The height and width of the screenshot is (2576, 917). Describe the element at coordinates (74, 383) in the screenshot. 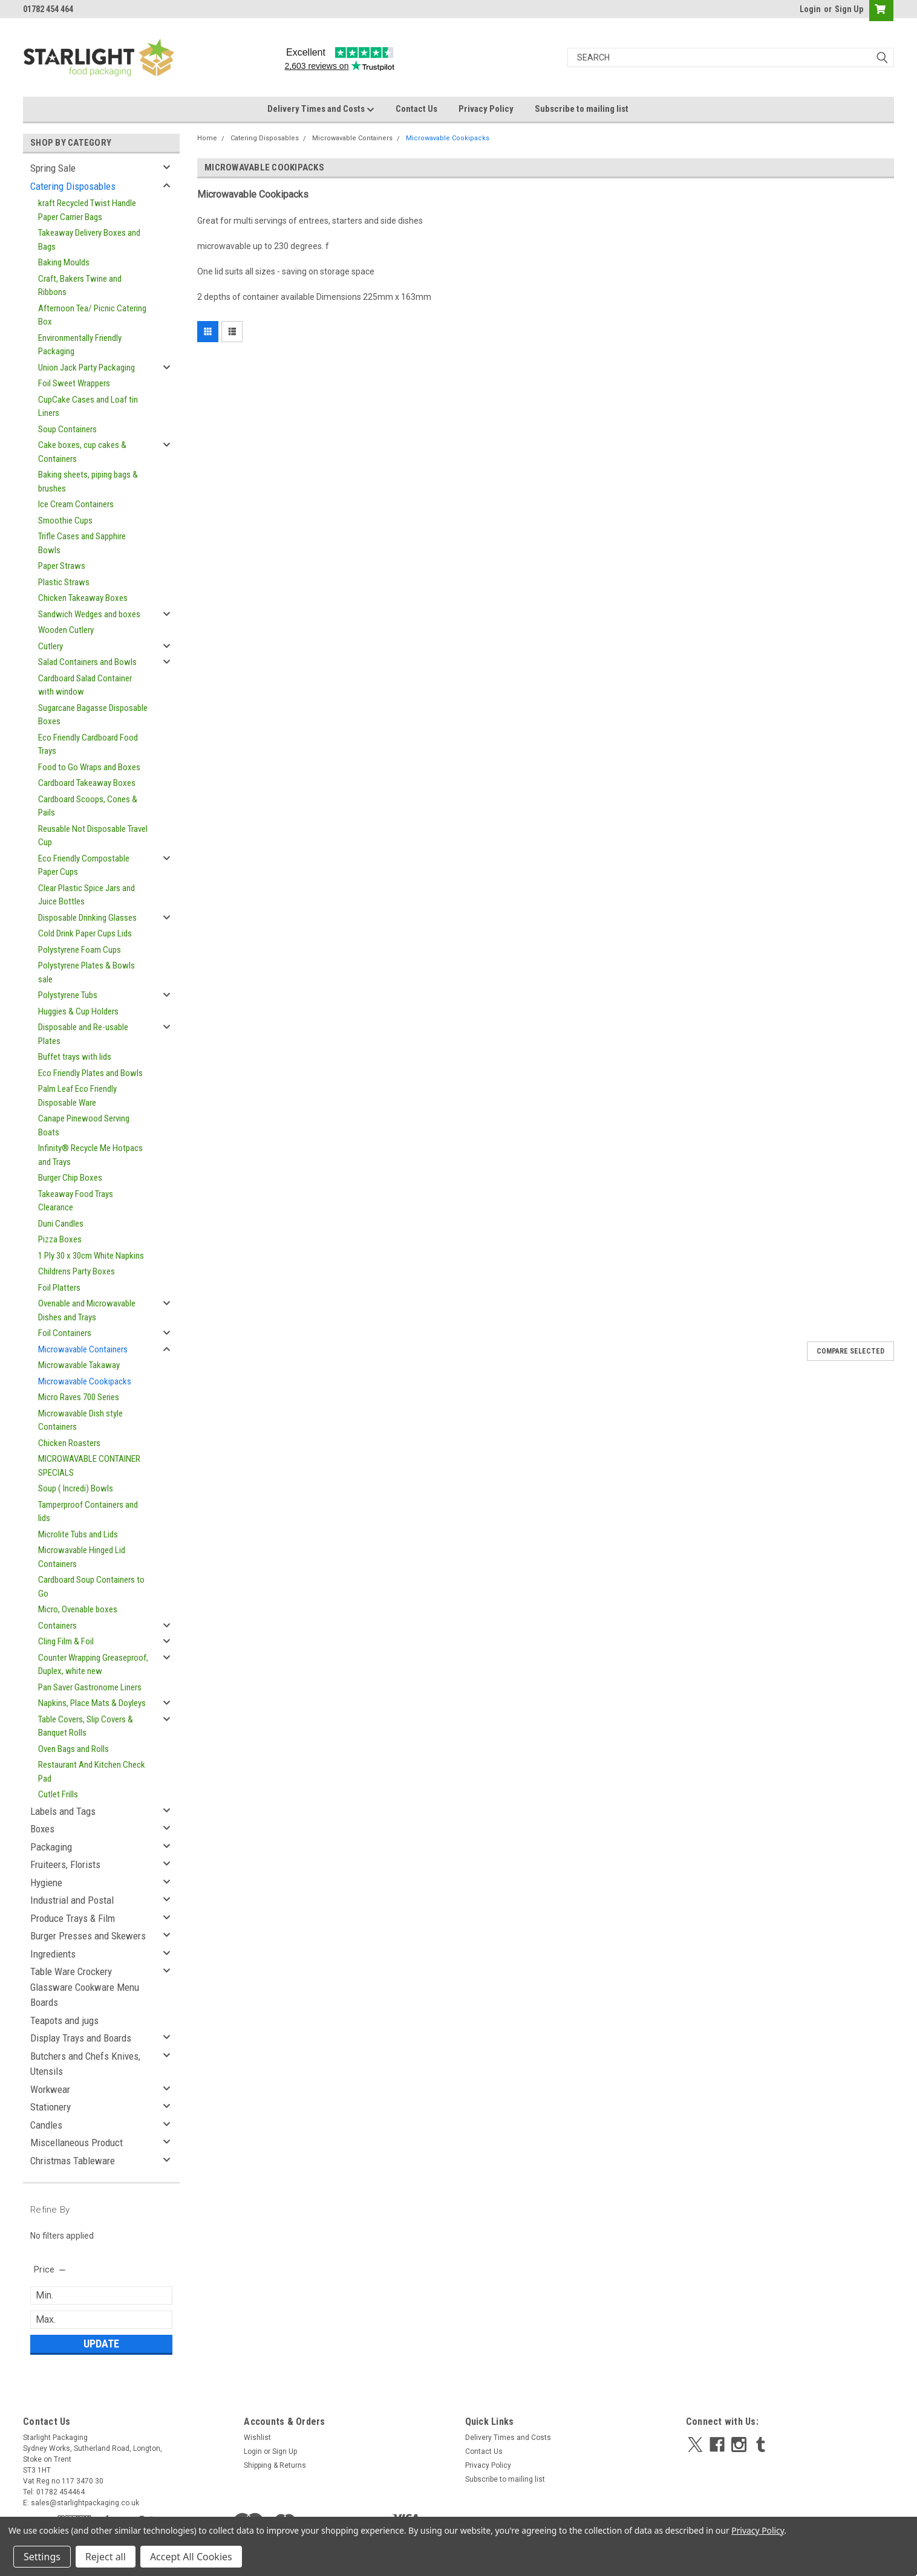

I see `Foil Sweet Wrappers` at that location.